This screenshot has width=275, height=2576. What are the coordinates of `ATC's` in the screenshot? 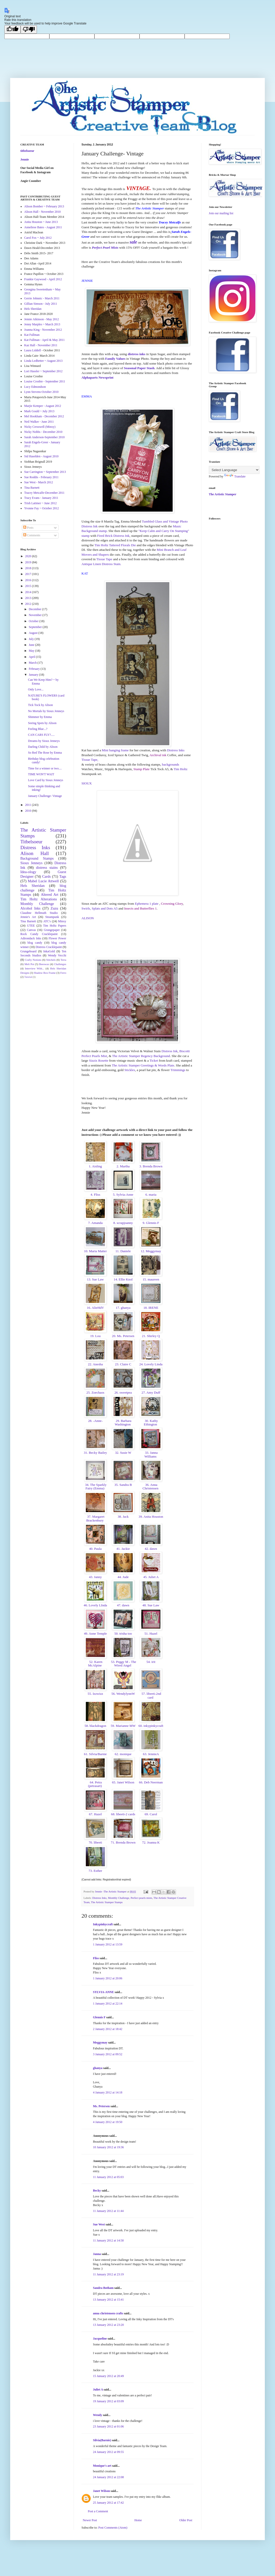 It's located at (47, 921).